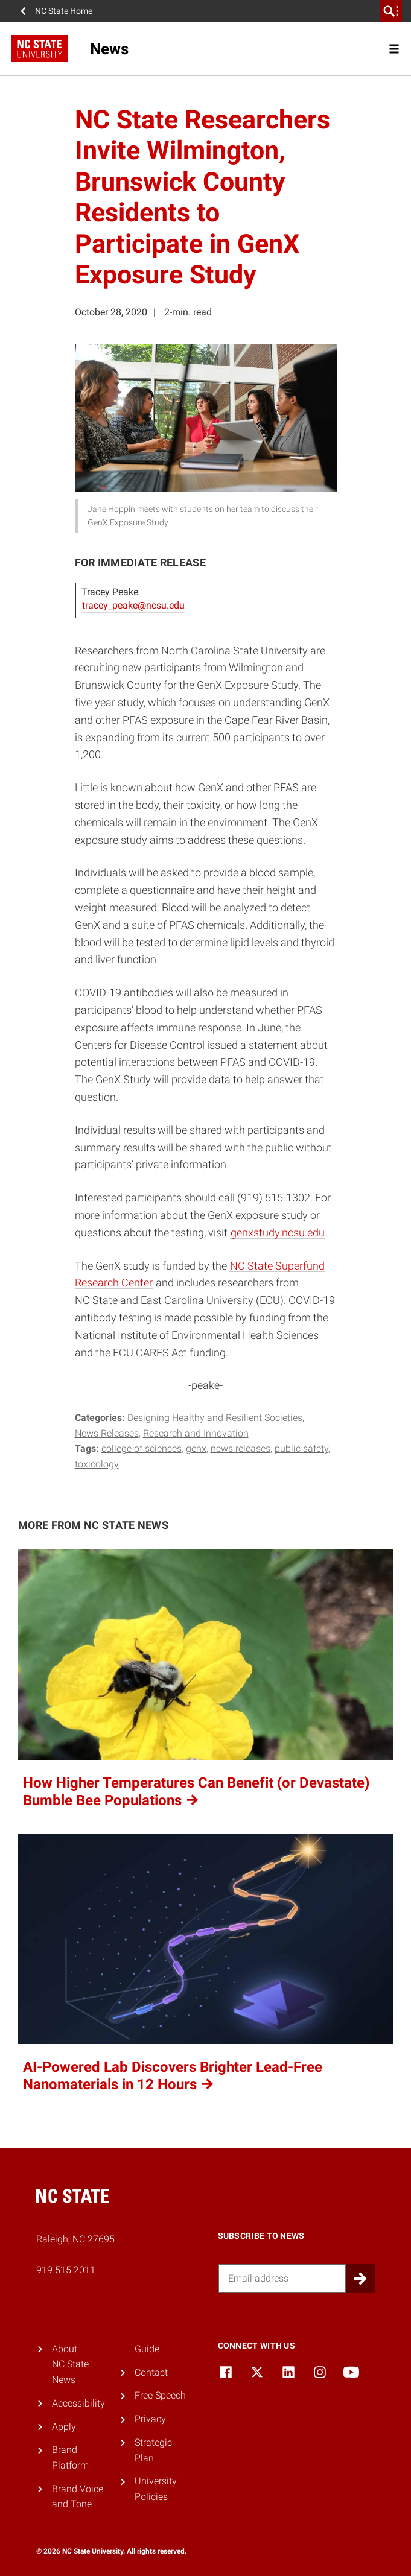  Describe the element at coordinates (64, 2426) in the screenshot. I see `Apply` at that location.